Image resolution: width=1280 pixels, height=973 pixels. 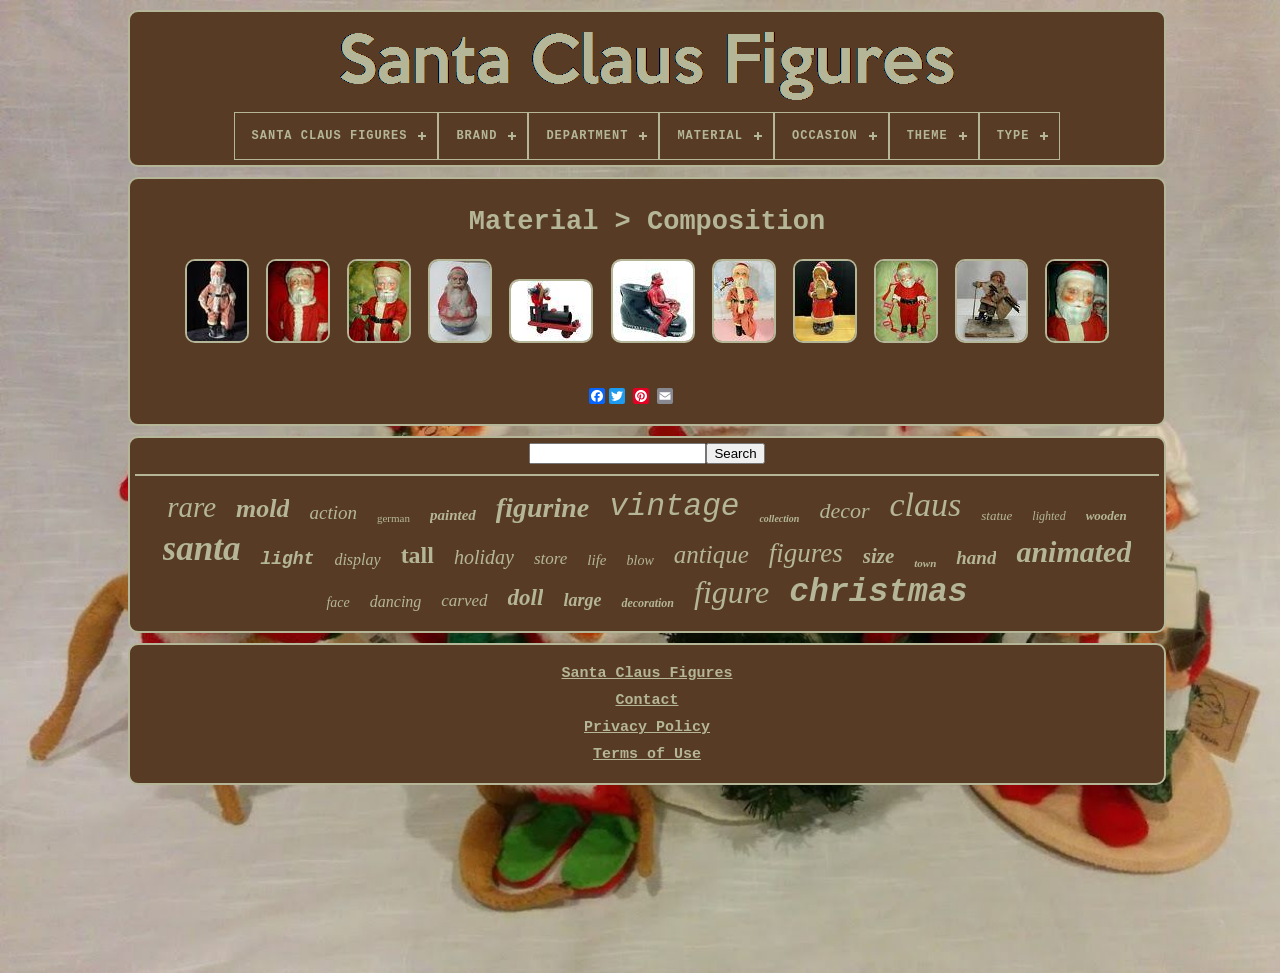 What do you see at coordinates (646, 673) in the screenshot?
I see `Santa Claus Figures` at bounding box center [646, 673].